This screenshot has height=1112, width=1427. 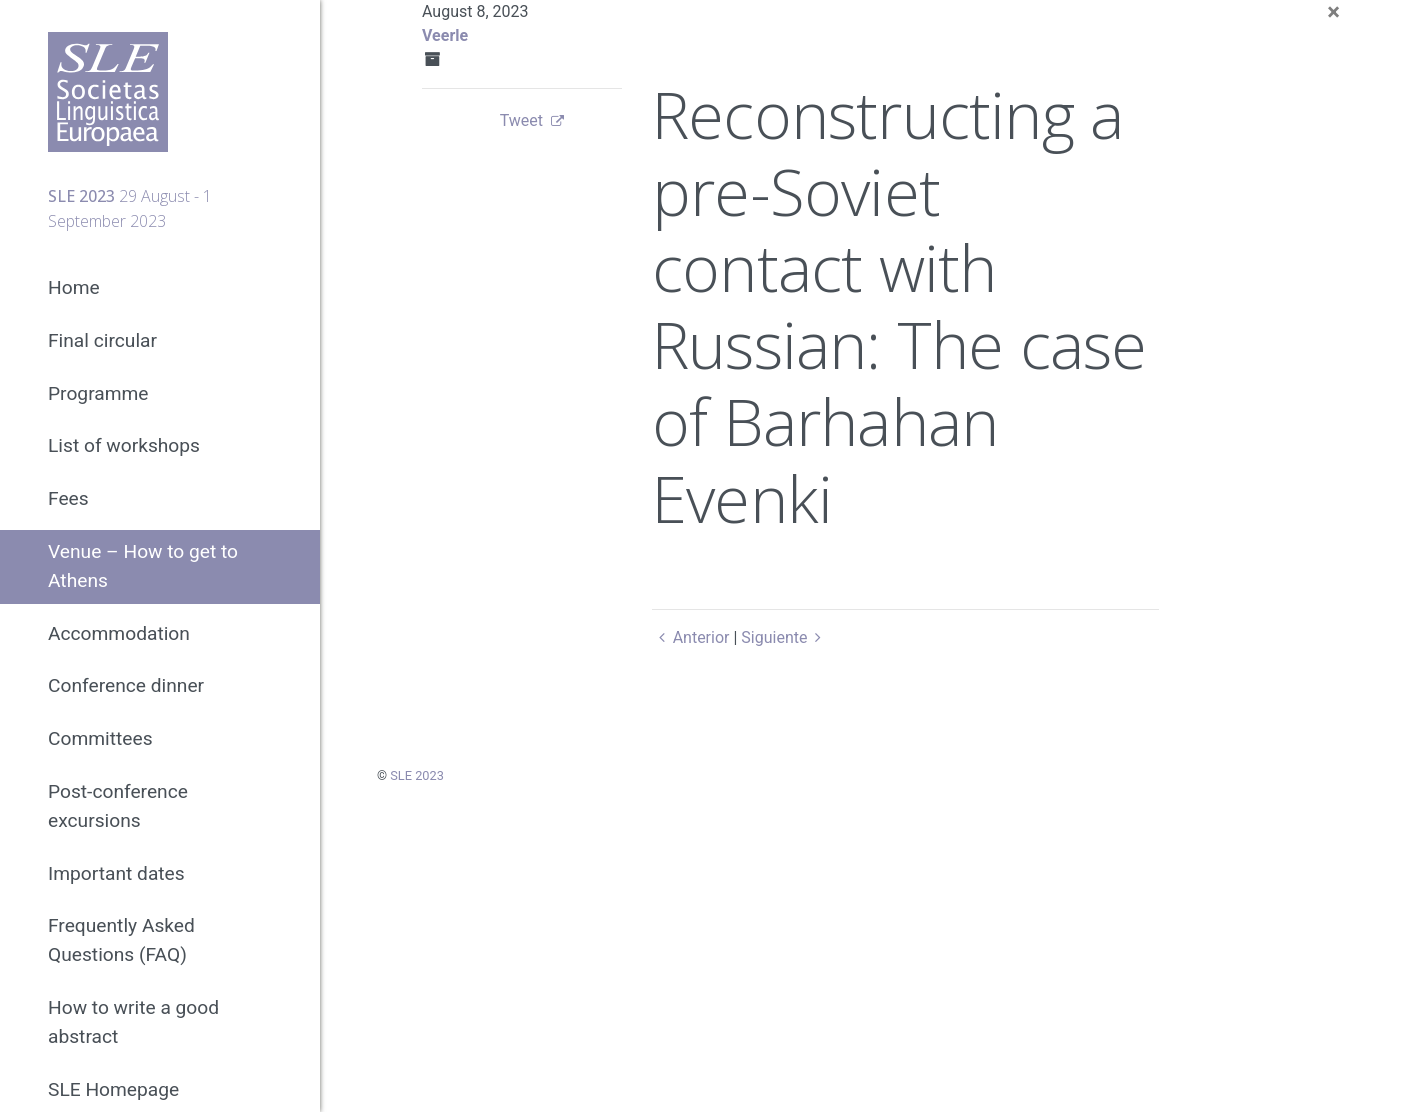 What do you see at coordinates (119, 633) in the screenshot?
I see `Accommodation` at bounding box center [119, 633].